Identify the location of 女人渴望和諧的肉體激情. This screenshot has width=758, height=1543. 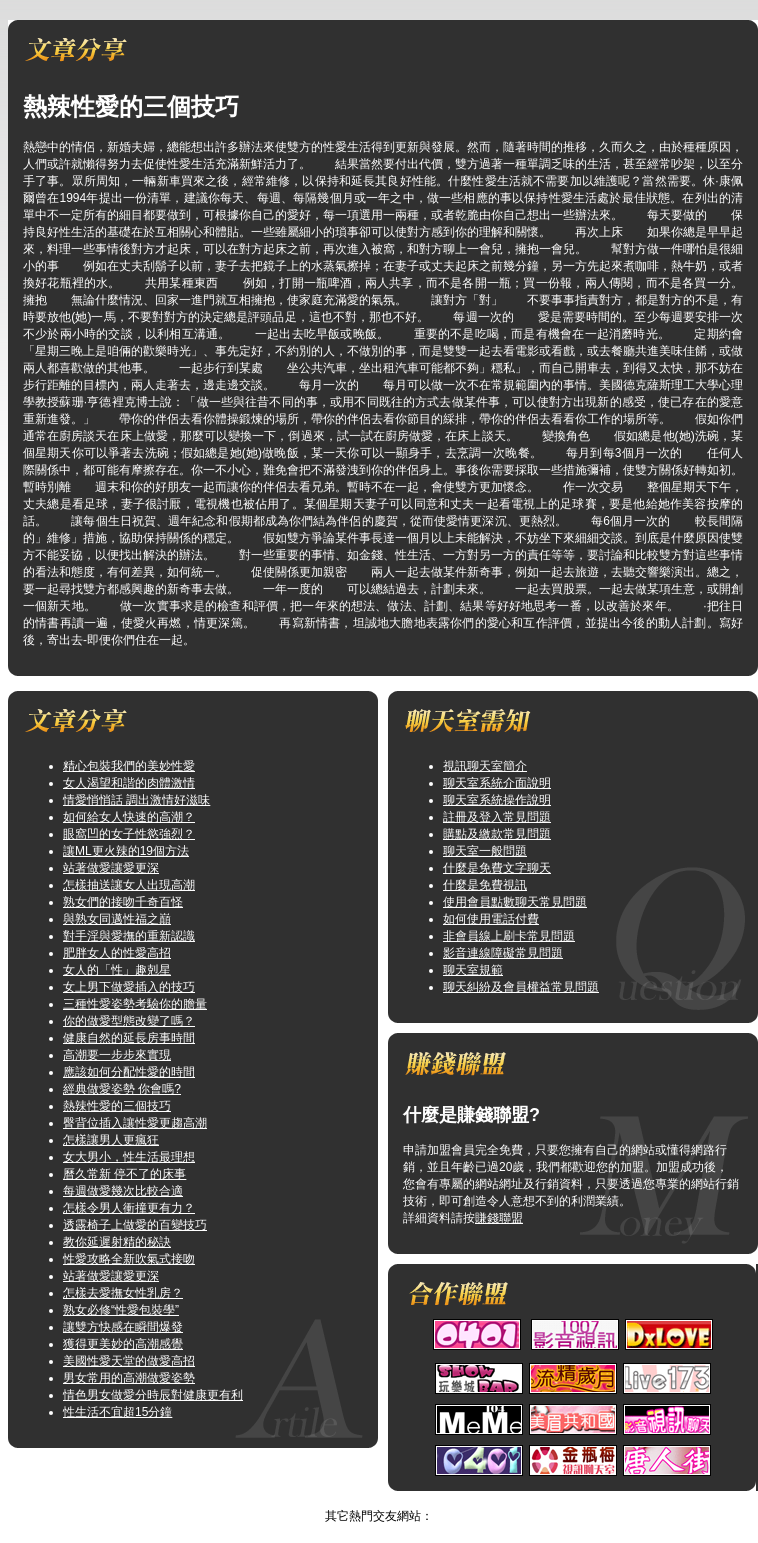
(129, 783).